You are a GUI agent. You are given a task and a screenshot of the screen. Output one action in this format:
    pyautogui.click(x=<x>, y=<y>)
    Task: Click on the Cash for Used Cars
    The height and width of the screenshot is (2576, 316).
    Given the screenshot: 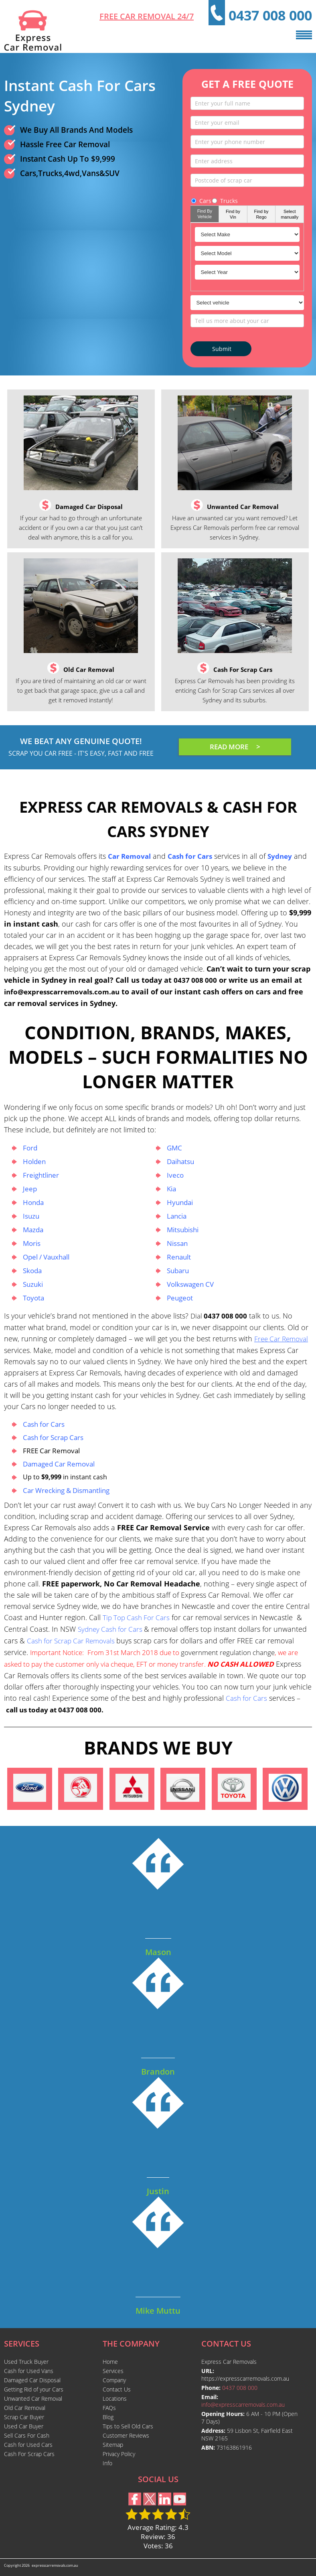 What is the action you would take?
    pyautogui.click(x=28, y=2444)
    